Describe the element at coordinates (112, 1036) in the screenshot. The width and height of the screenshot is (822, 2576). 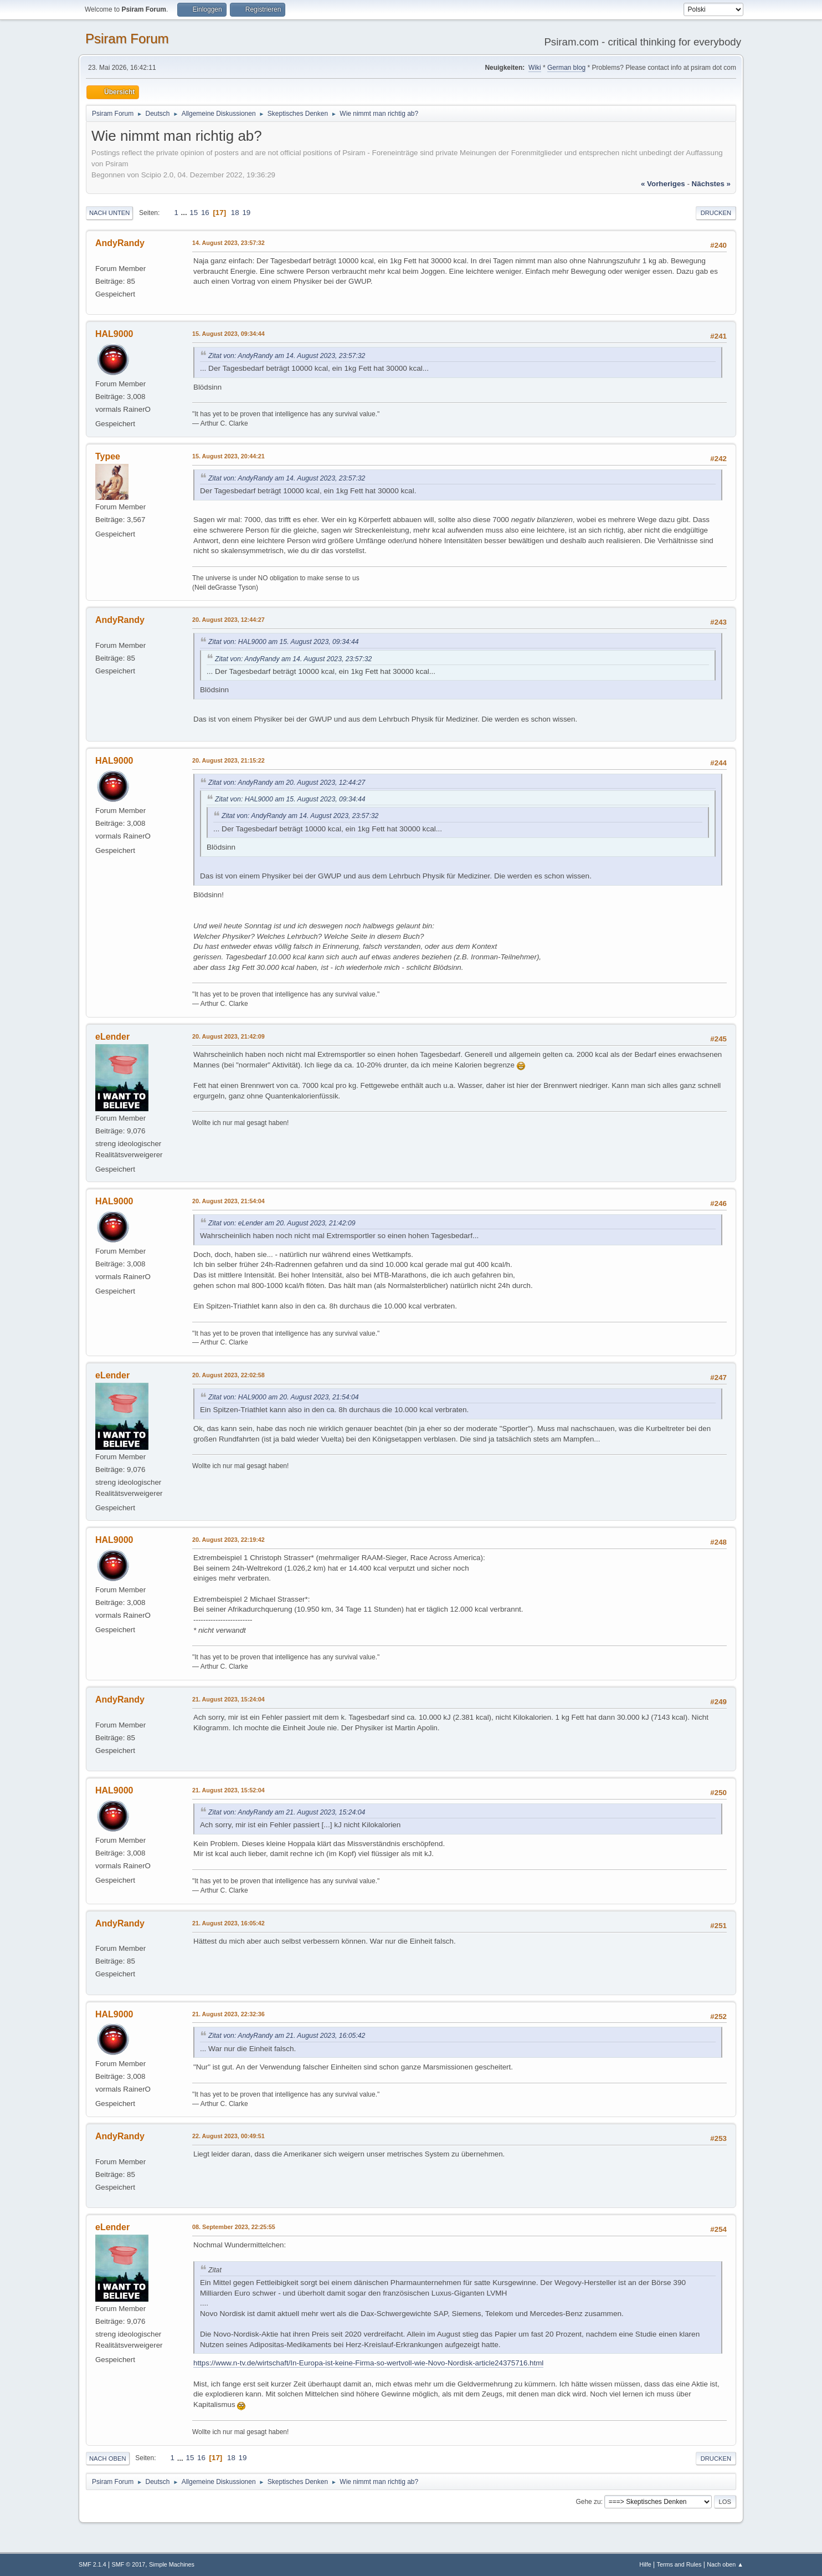
I see `eLender` at that location.